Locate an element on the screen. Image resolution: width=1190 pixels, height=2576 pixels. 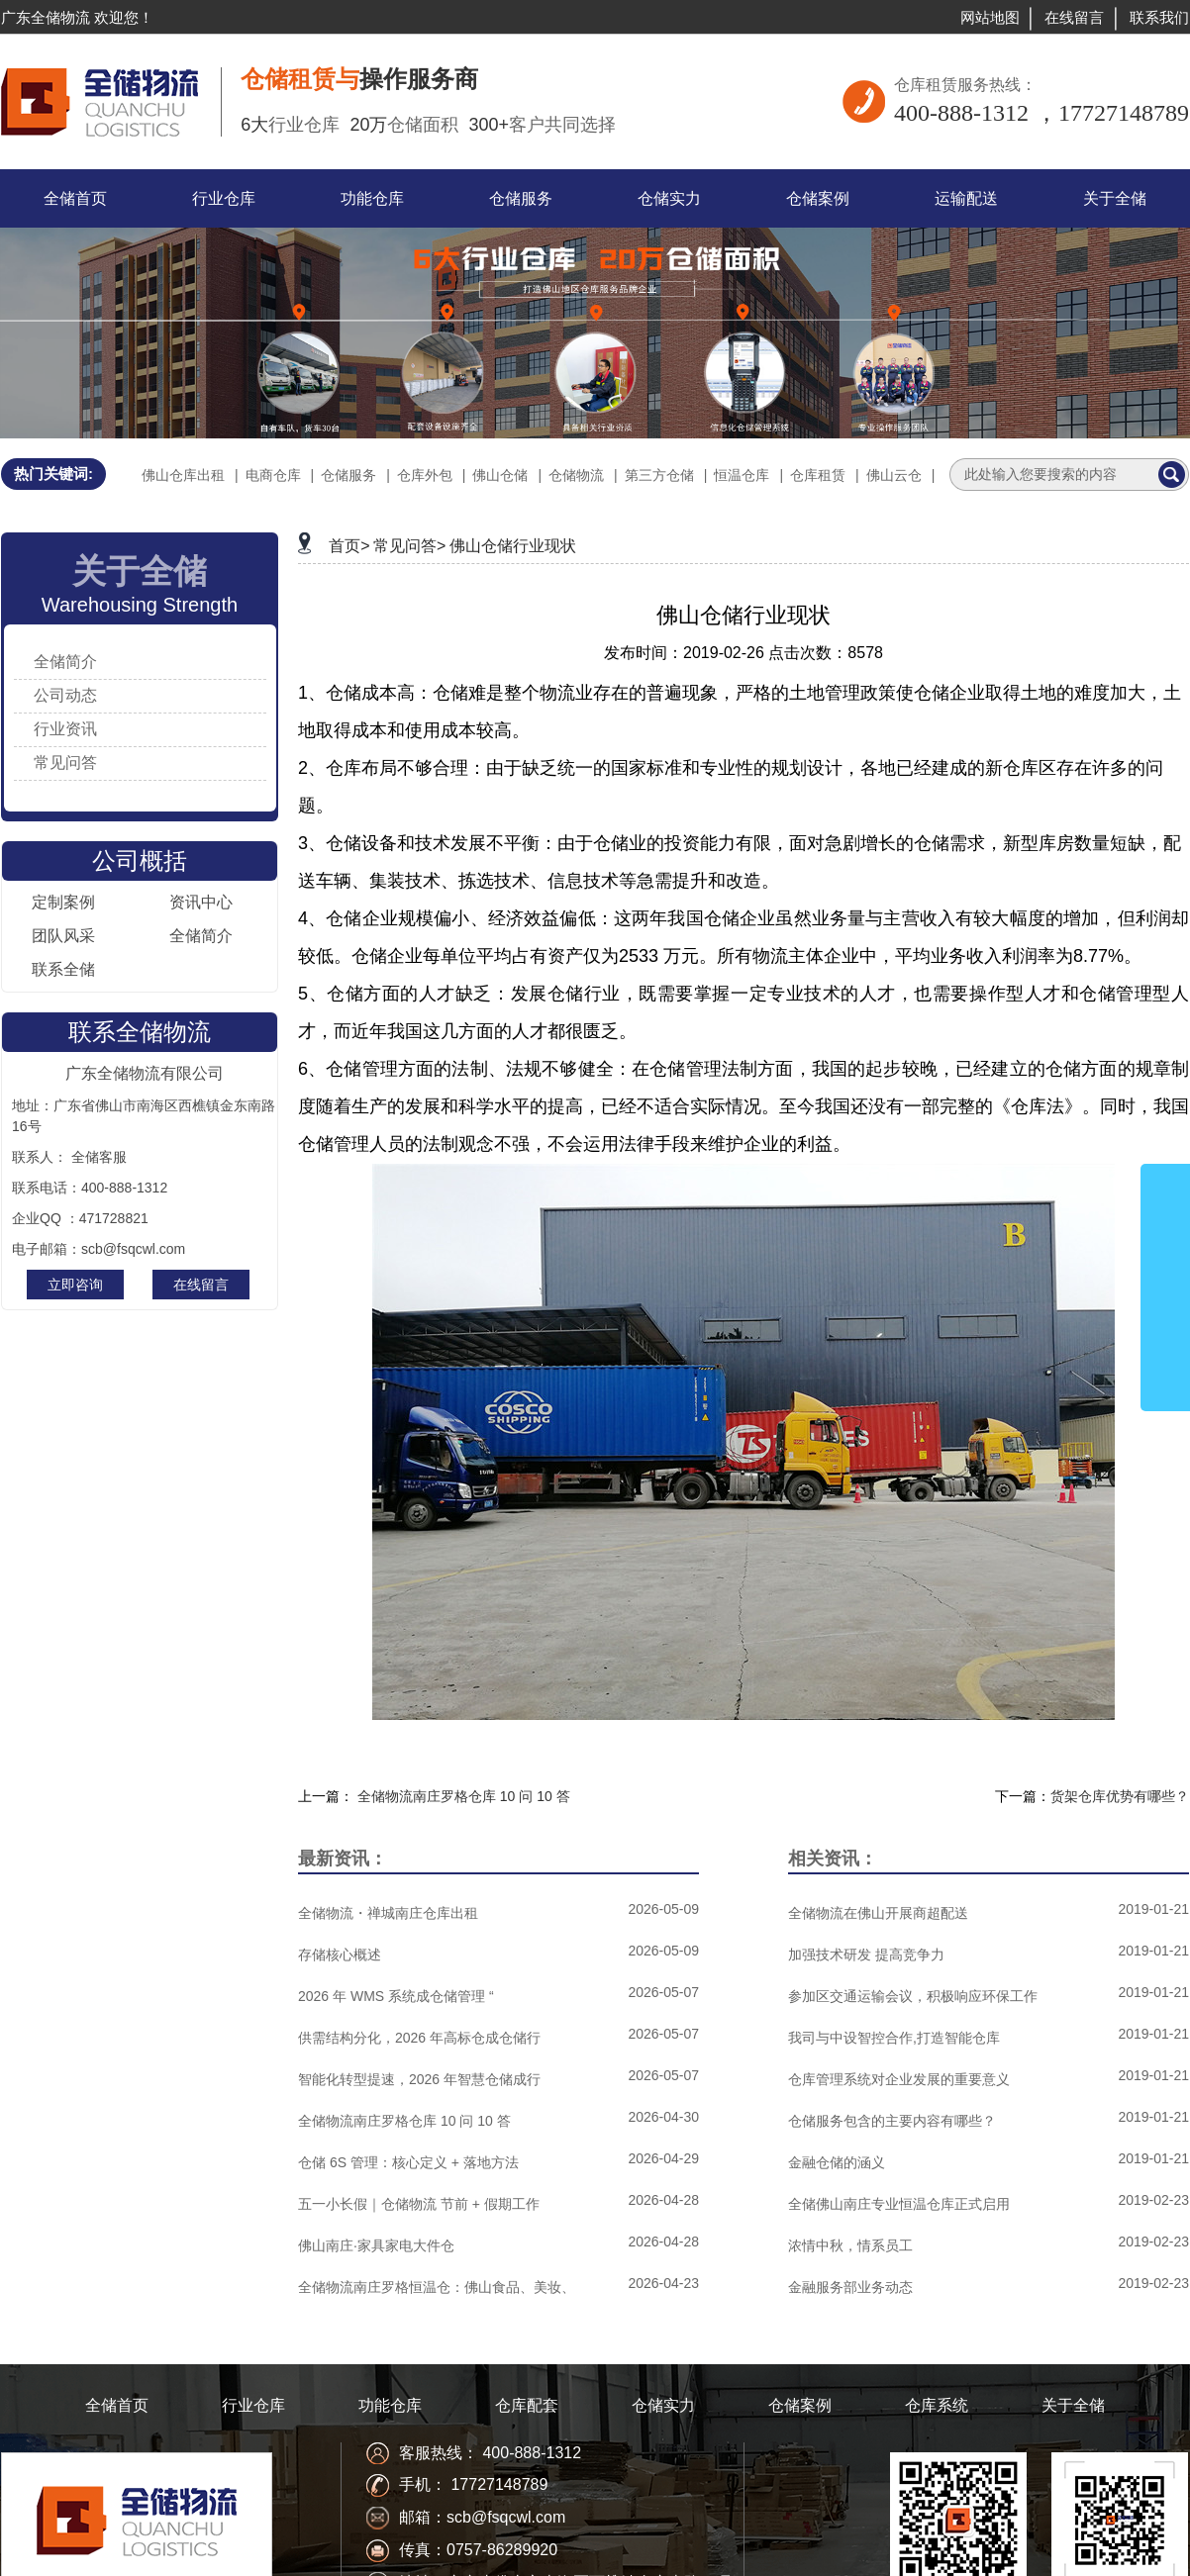
仓储服务 is located at coordinates (348, 475).